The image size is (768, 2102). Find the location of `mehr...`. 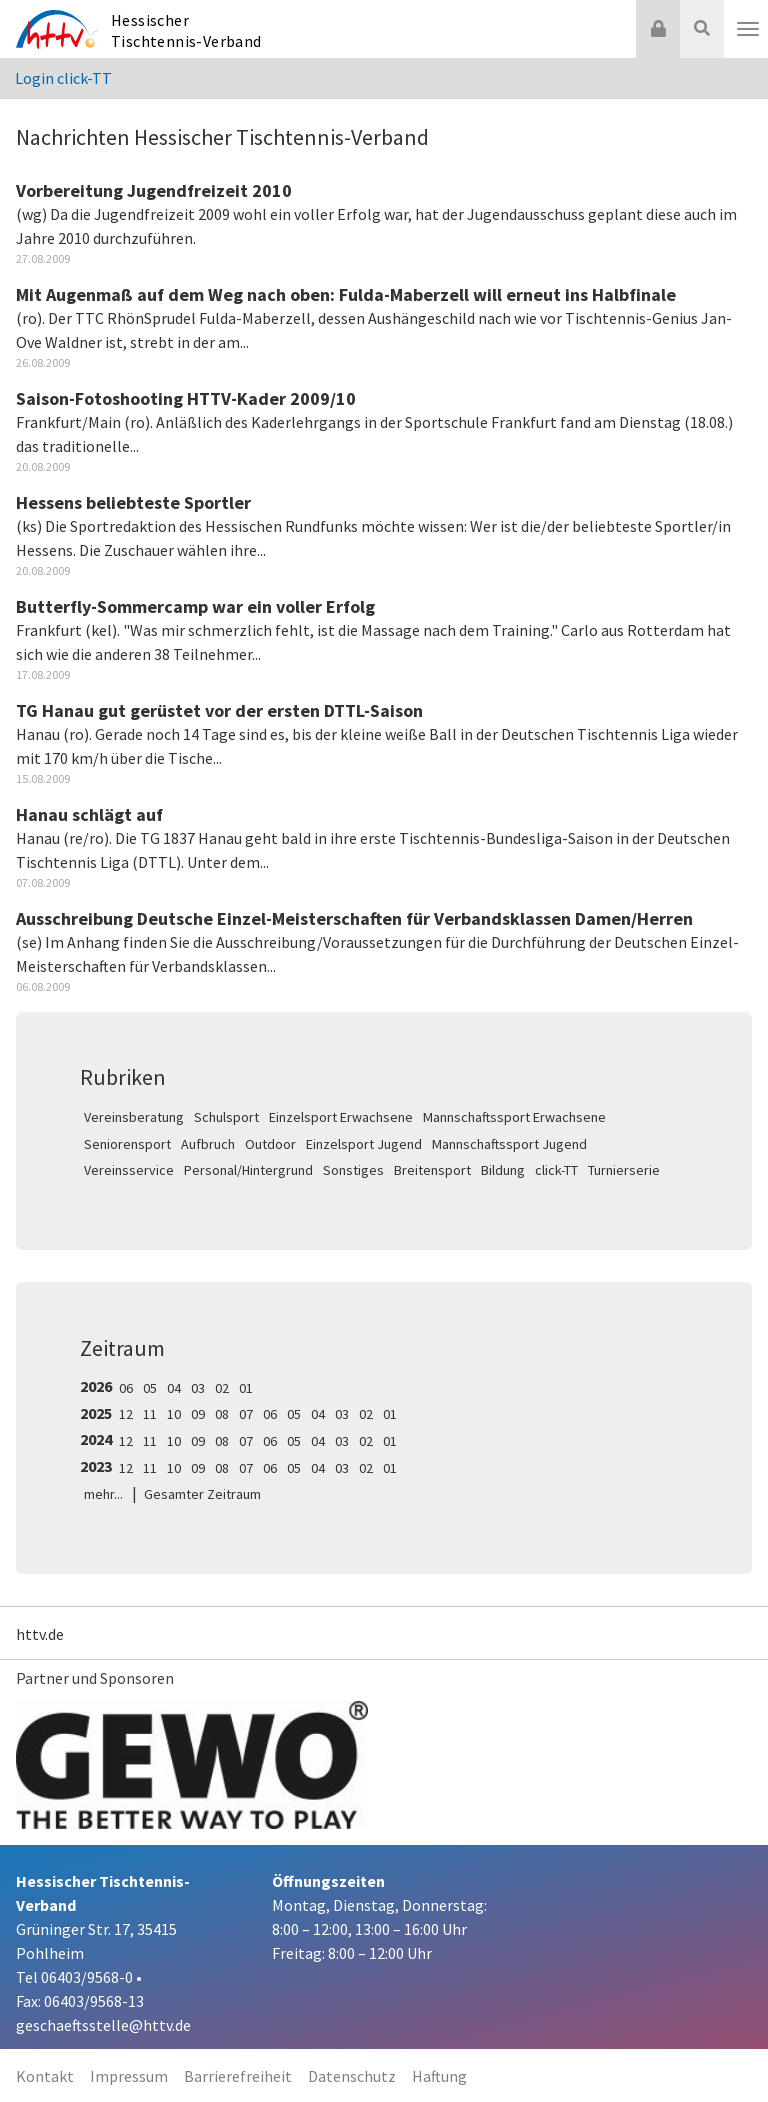

mehr... is located at coordinates (103, 1494).